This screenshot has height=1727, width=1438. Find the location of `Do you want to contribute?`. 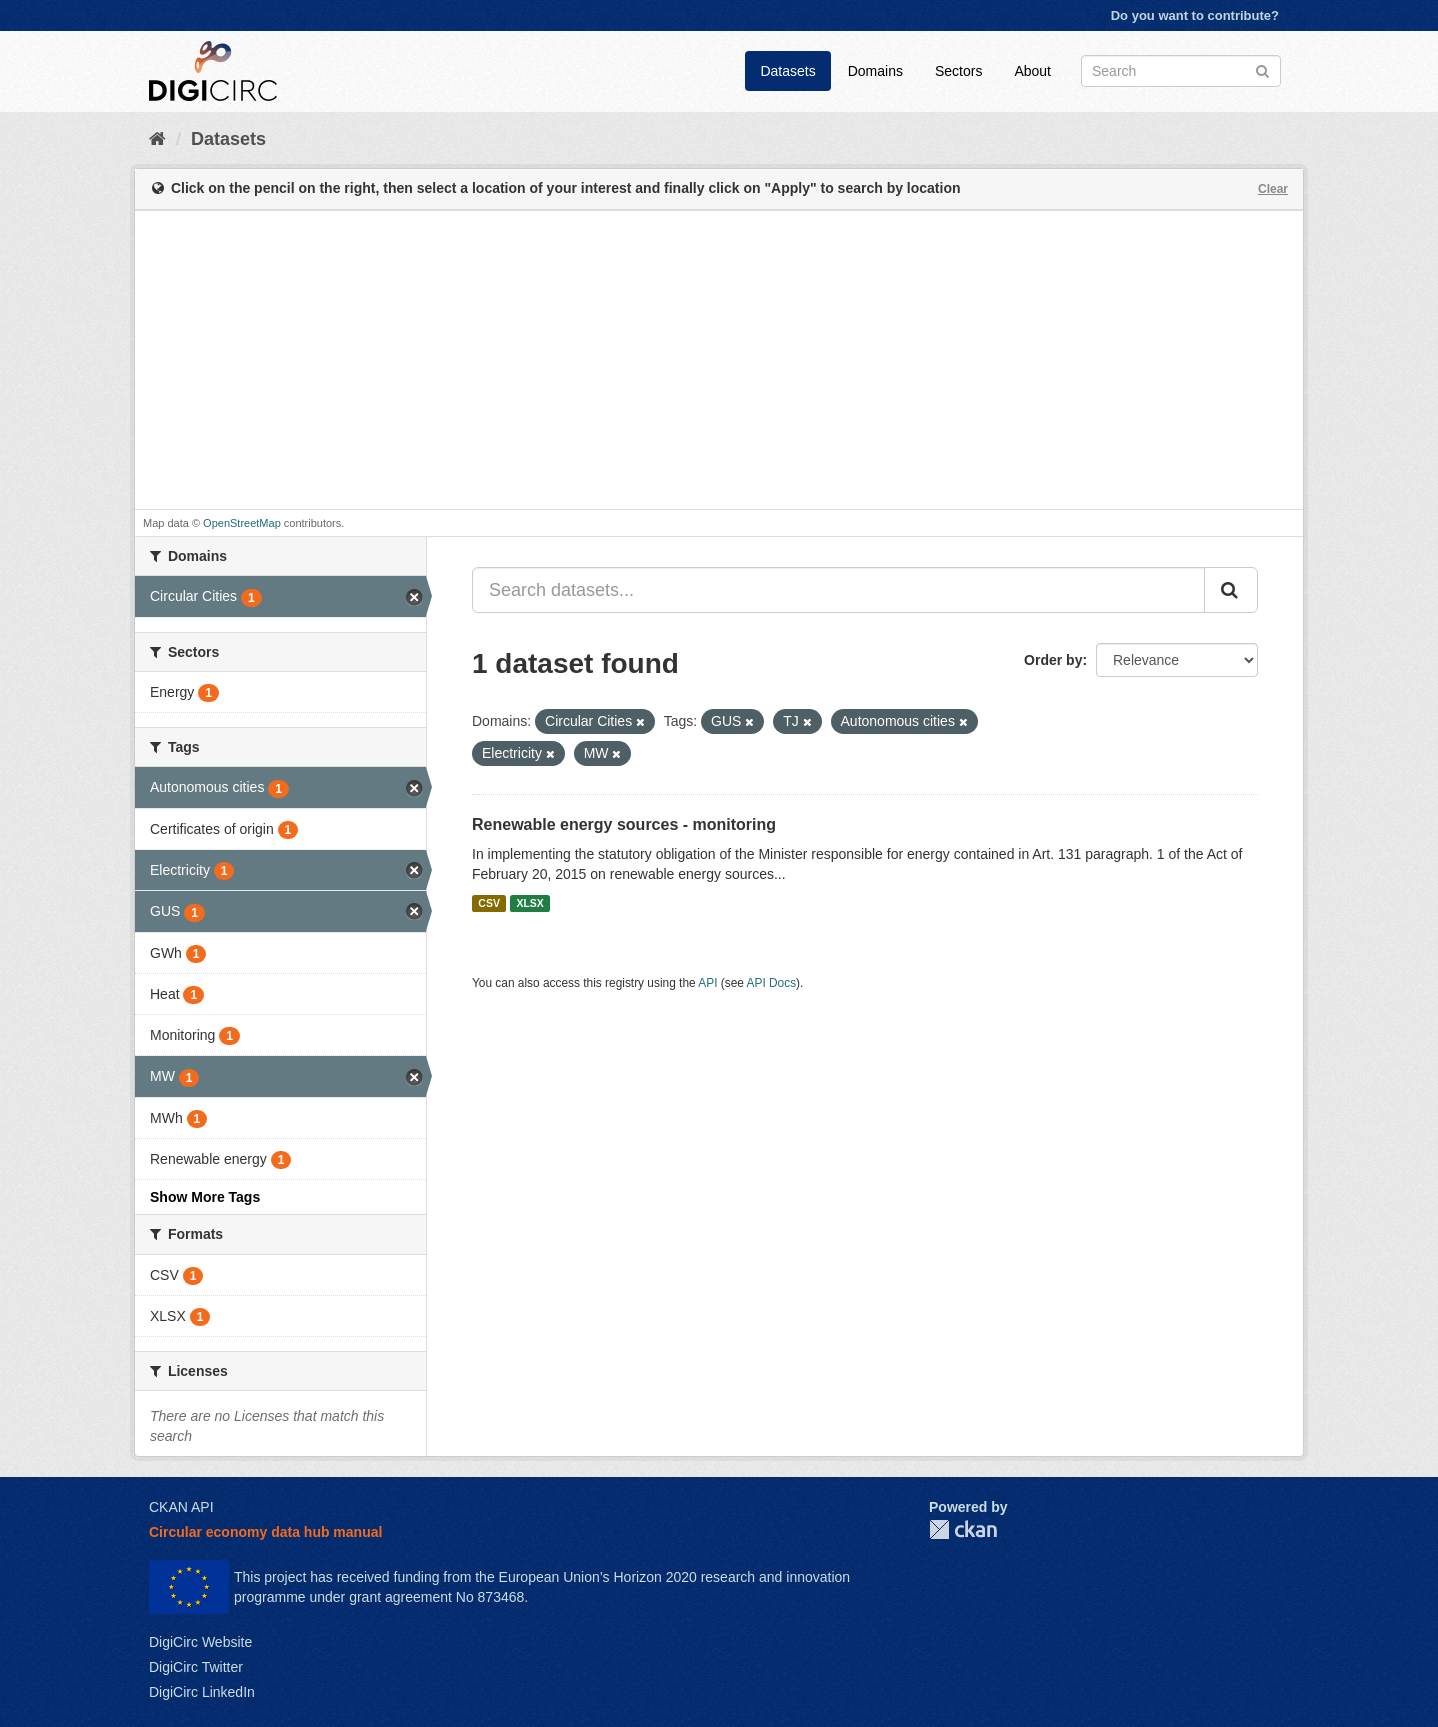

Do you want to contribute? is located at coordinates (1195, 15).